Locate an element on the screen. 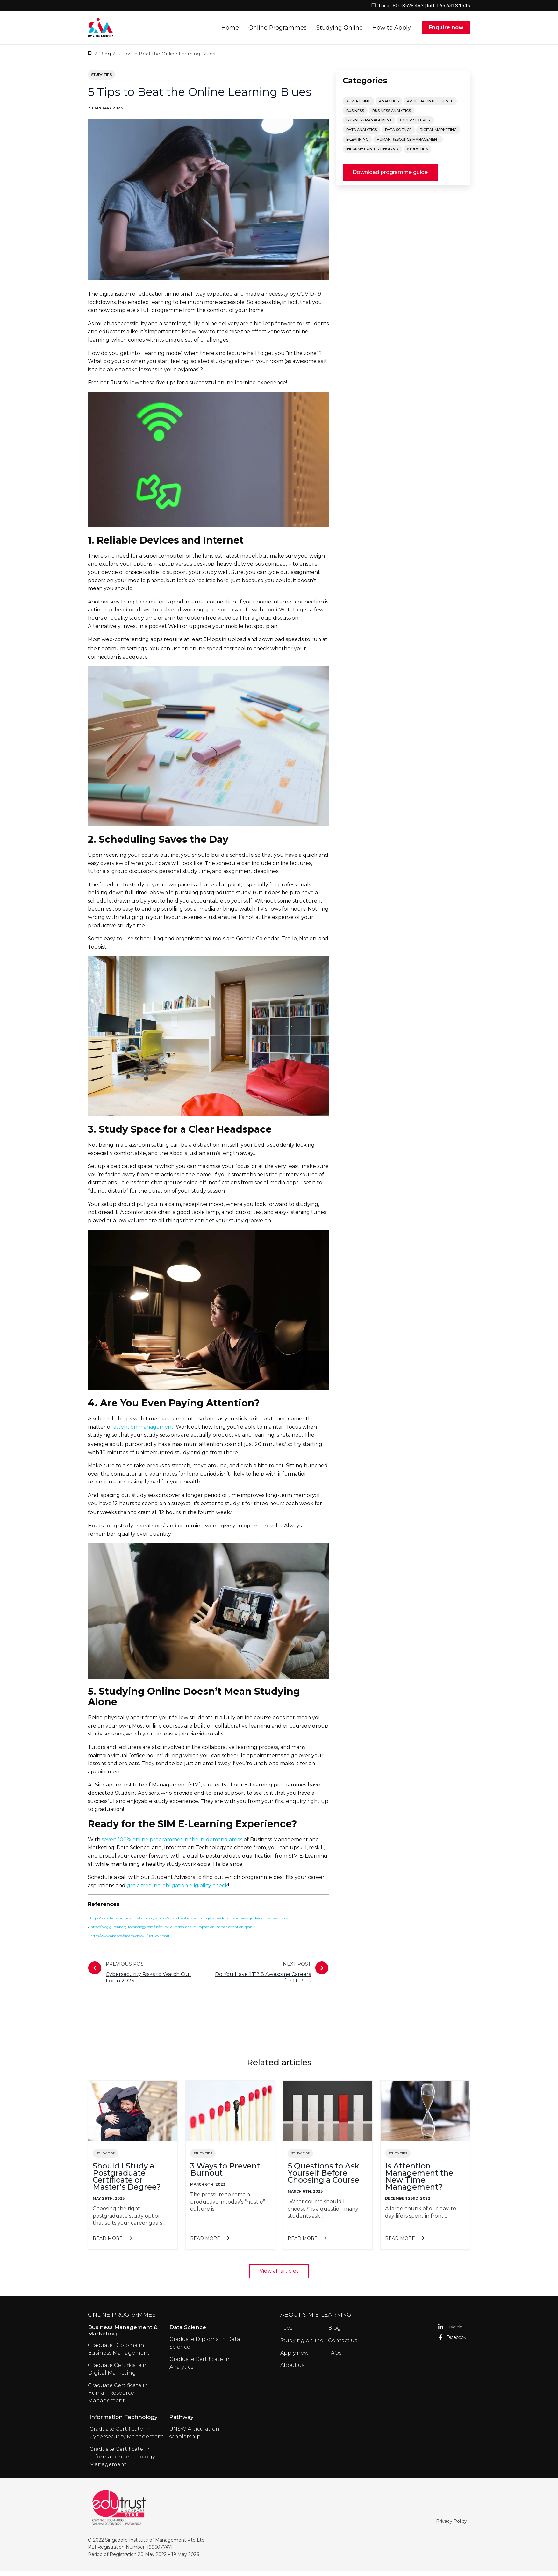 The image size is (558, 2576). Business is located at coordinates (355, 116).